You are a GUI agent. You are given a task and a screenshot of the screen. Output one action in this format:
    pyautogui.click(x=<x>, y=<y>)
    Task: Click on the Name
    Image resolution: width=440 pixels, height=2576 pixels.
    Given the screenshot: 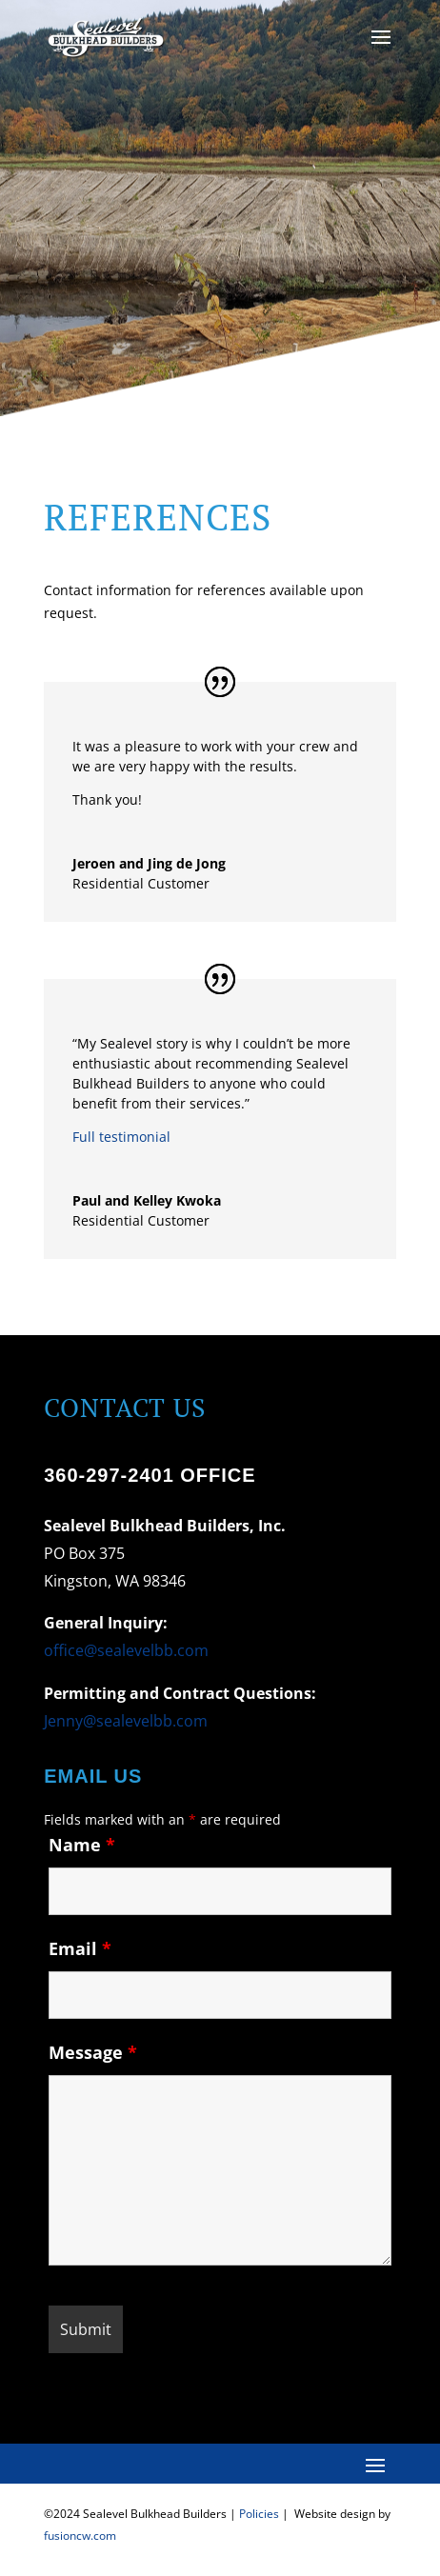 What is the action you would take?
    pyautogui.click(x=82, y=1844)
    